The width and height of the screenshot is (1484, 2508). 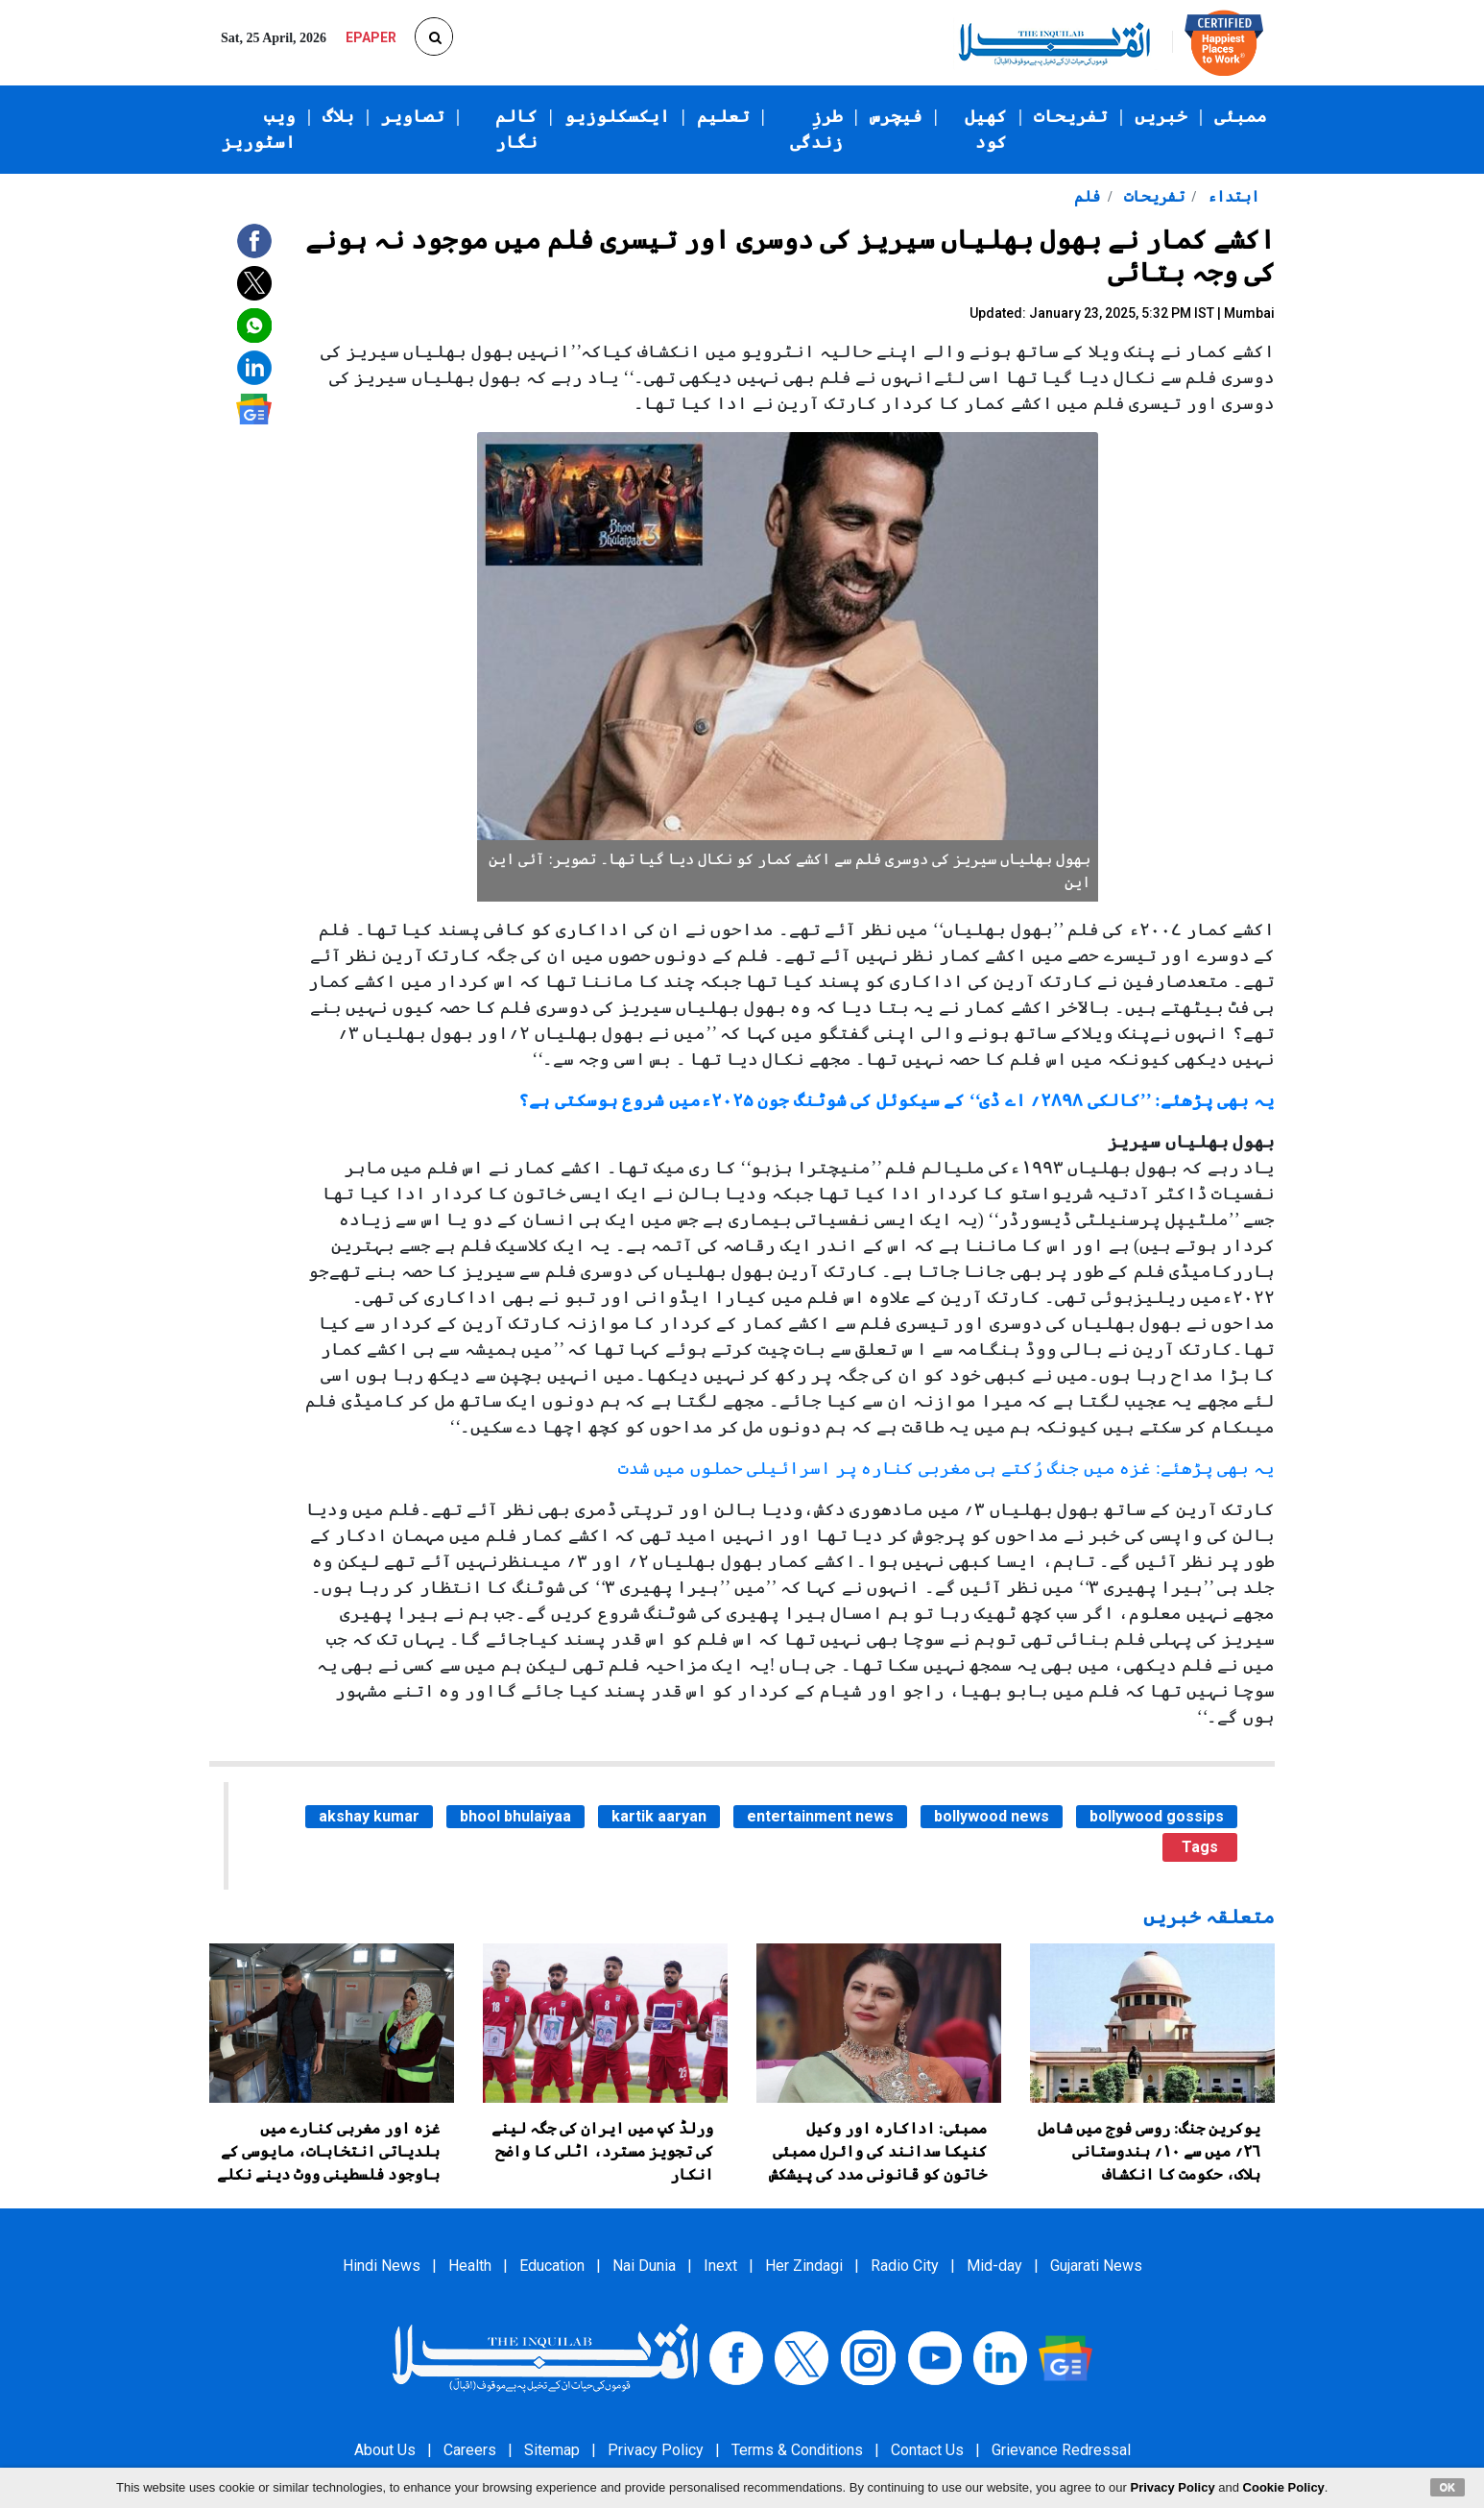 I want to click on تصاویر, so click(x=412, y=116).